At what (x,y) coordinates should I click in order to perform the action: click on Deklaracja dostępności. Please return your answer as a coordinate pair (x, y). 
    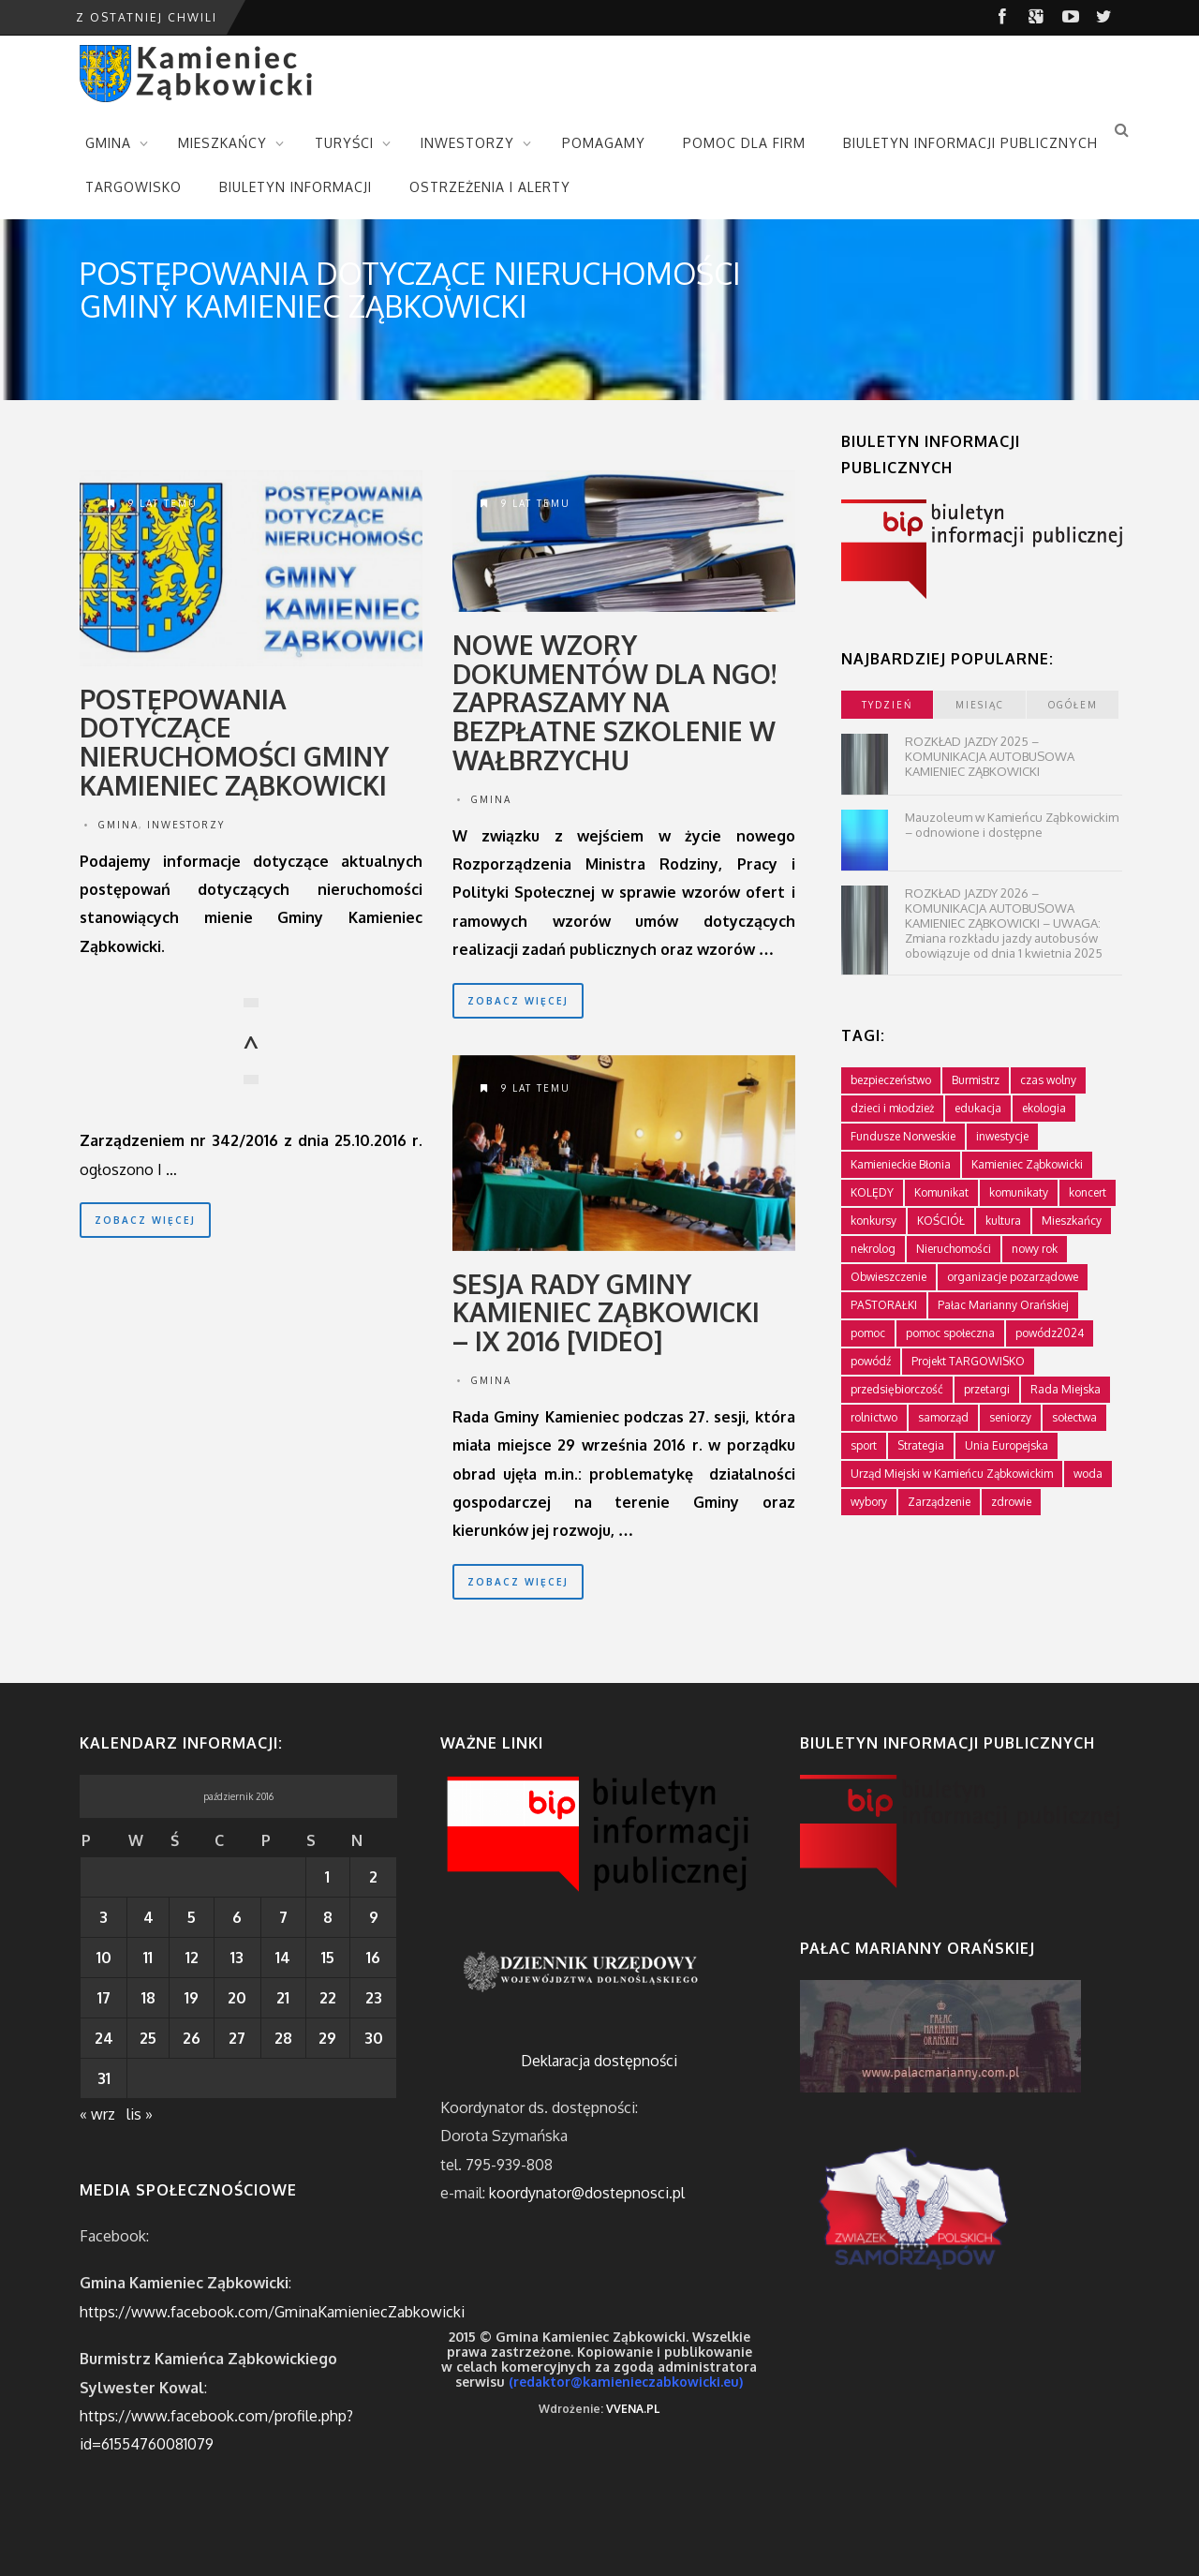
    Looking at the image, I should click on (599, 2060).